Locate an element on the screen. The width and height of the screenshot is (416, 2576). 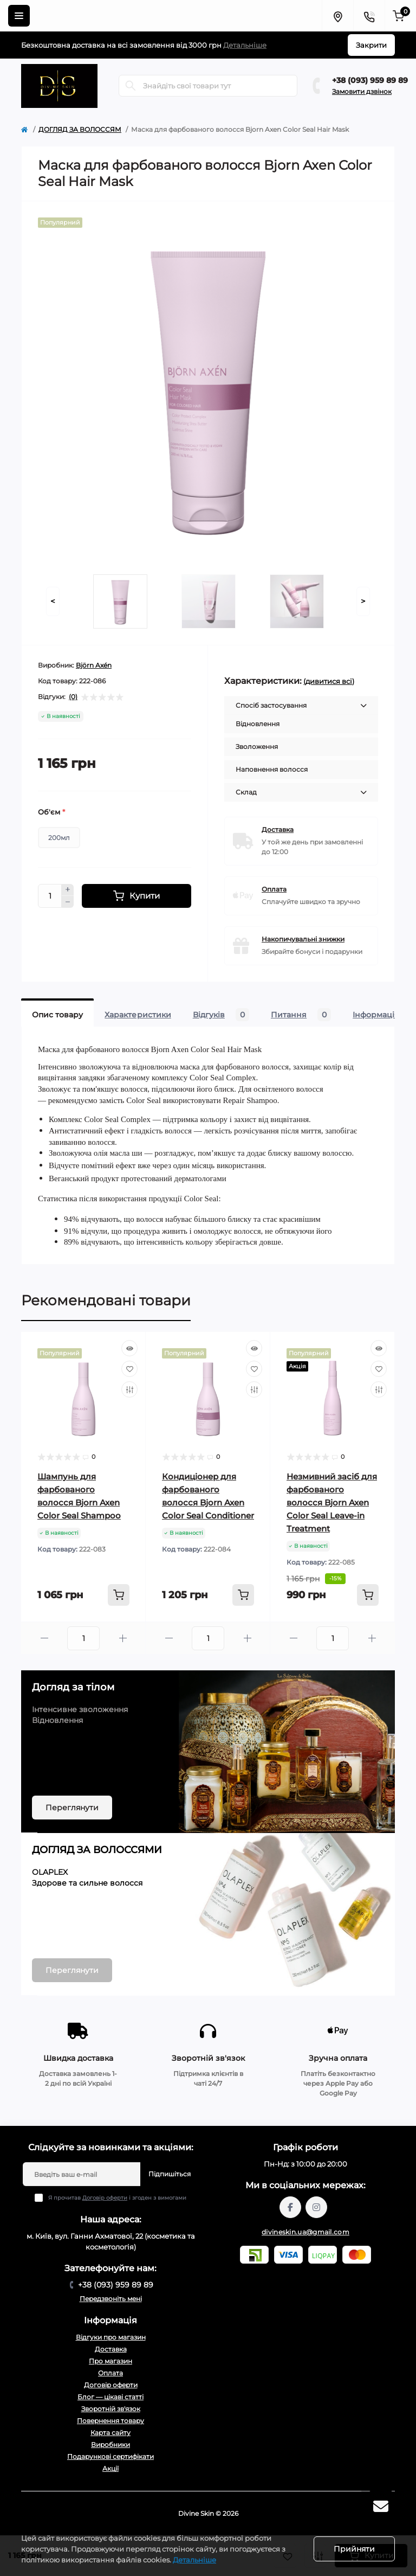
Підпишіться is located at coordinates (169, 2174).